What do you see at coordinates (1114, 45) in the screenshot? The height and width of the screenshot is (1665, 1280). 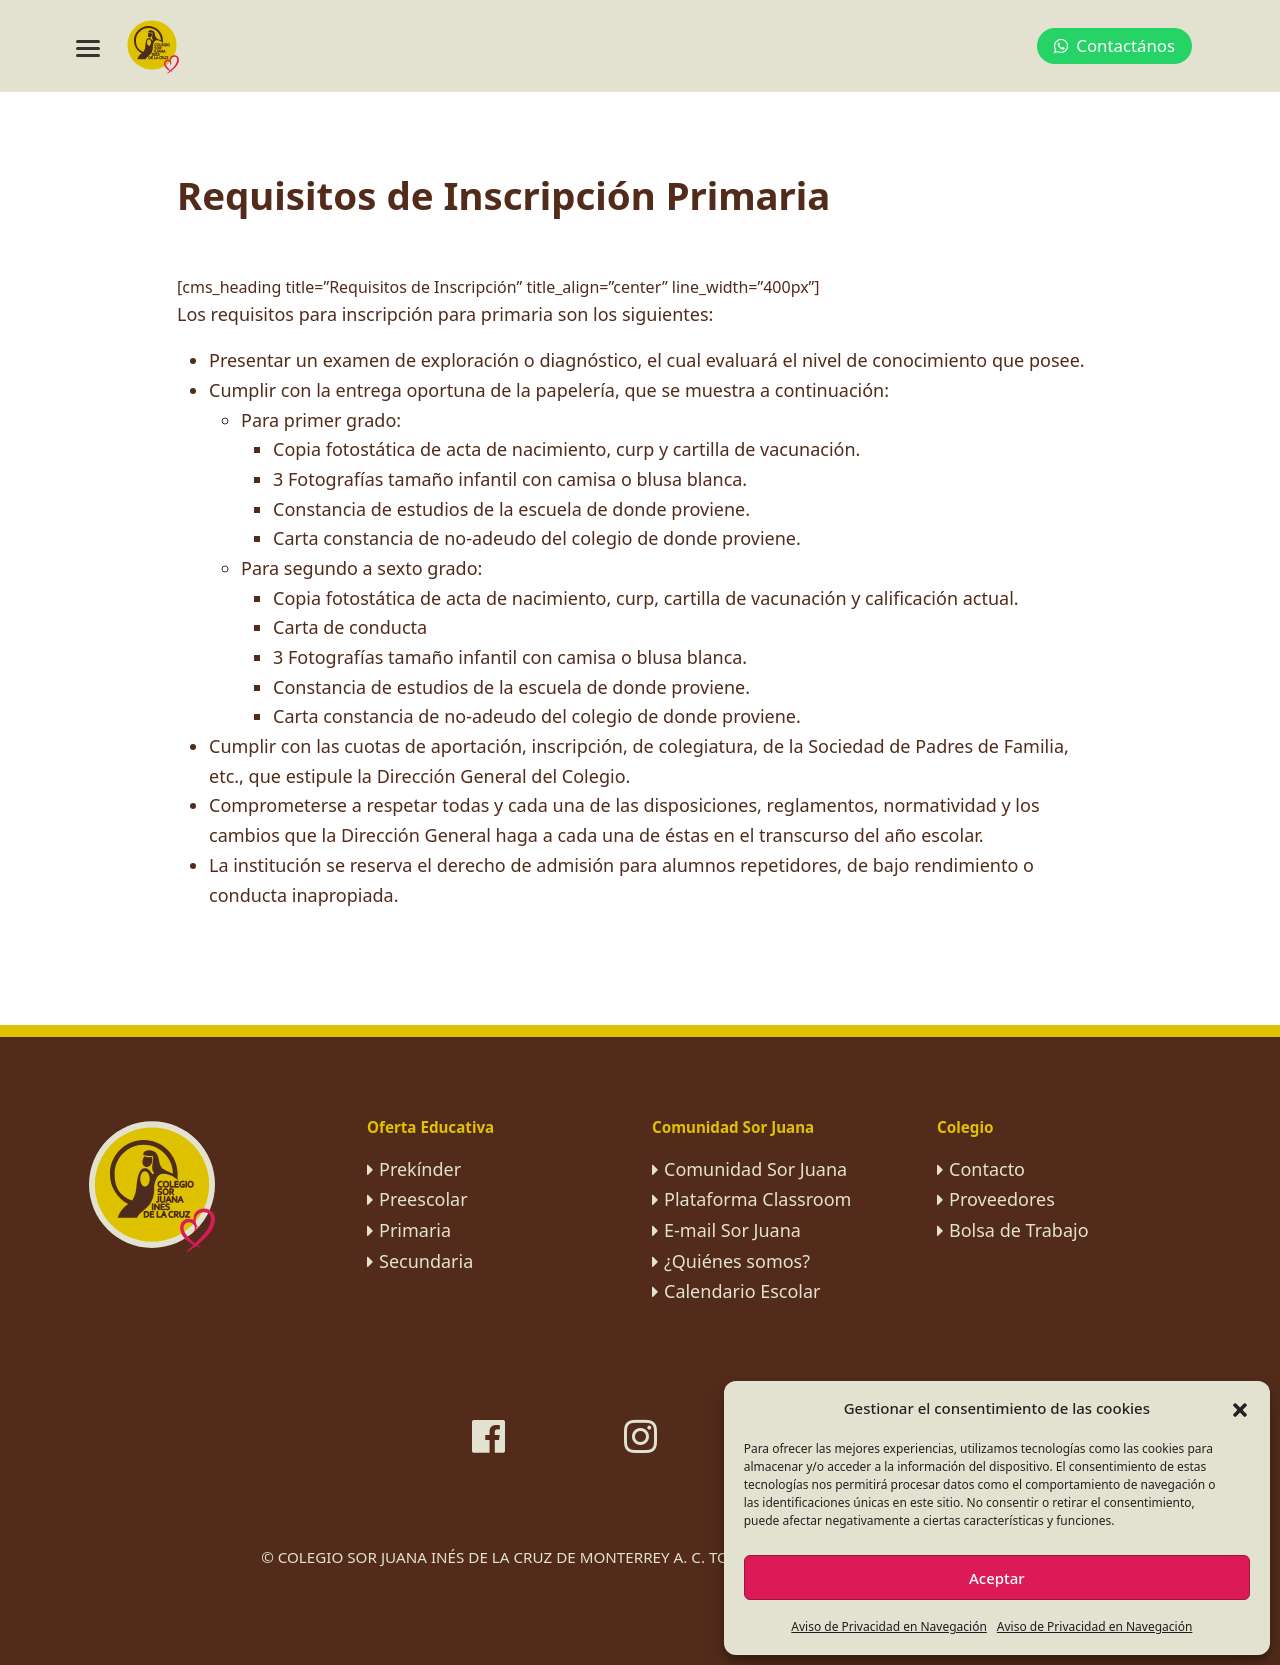 I see `Contactános` at bounding box center [1114, 45].